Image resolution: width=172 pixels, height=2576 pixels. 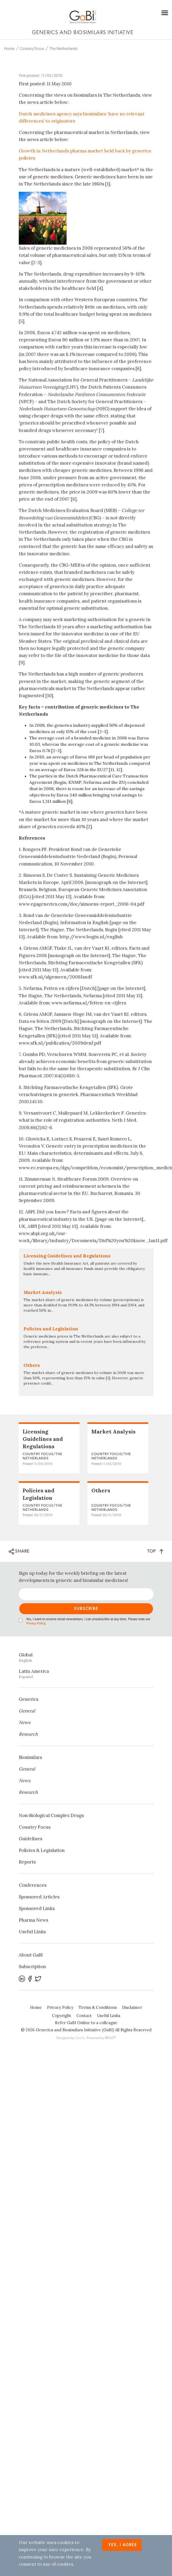 What do you see at coordinates (155, 1551) in the screenshot?
I see `TOP` at bounding box center [155, 1551].